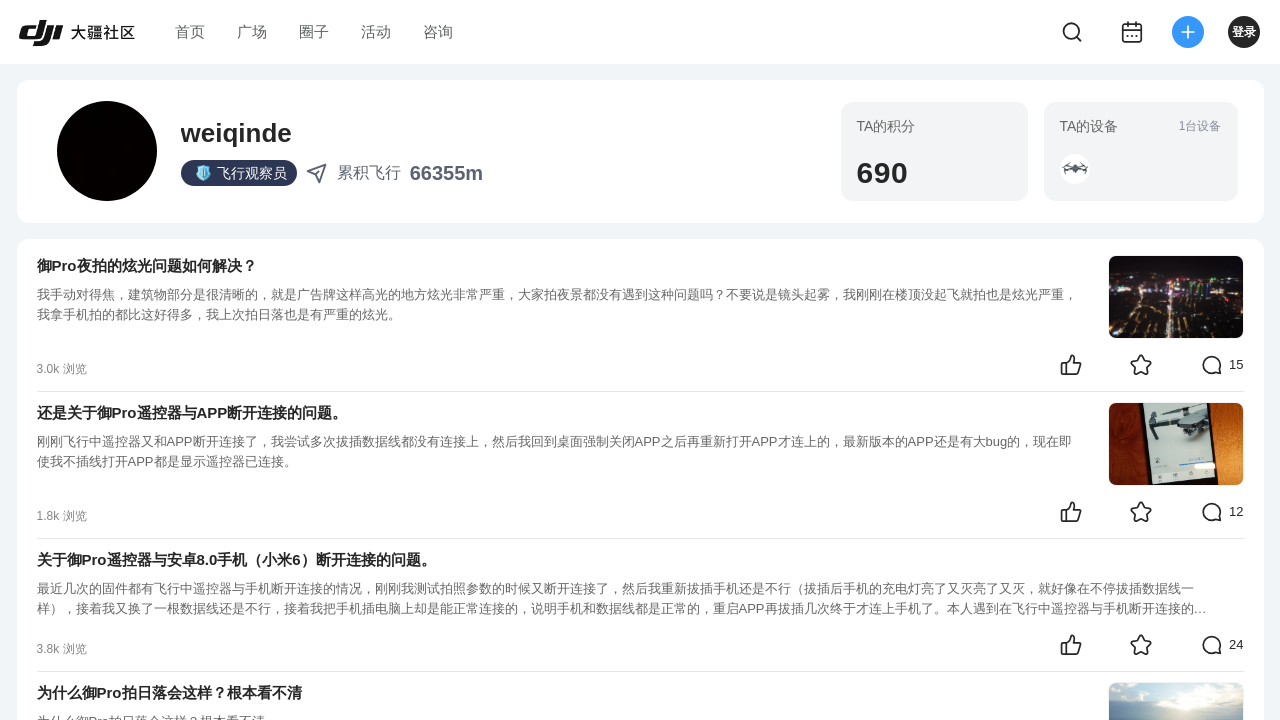 This screenshot has height=720, width=1280. What do you see at coordinates (252, 31) in the screenshot?
I see `广场` at bounding box center [252, 31].